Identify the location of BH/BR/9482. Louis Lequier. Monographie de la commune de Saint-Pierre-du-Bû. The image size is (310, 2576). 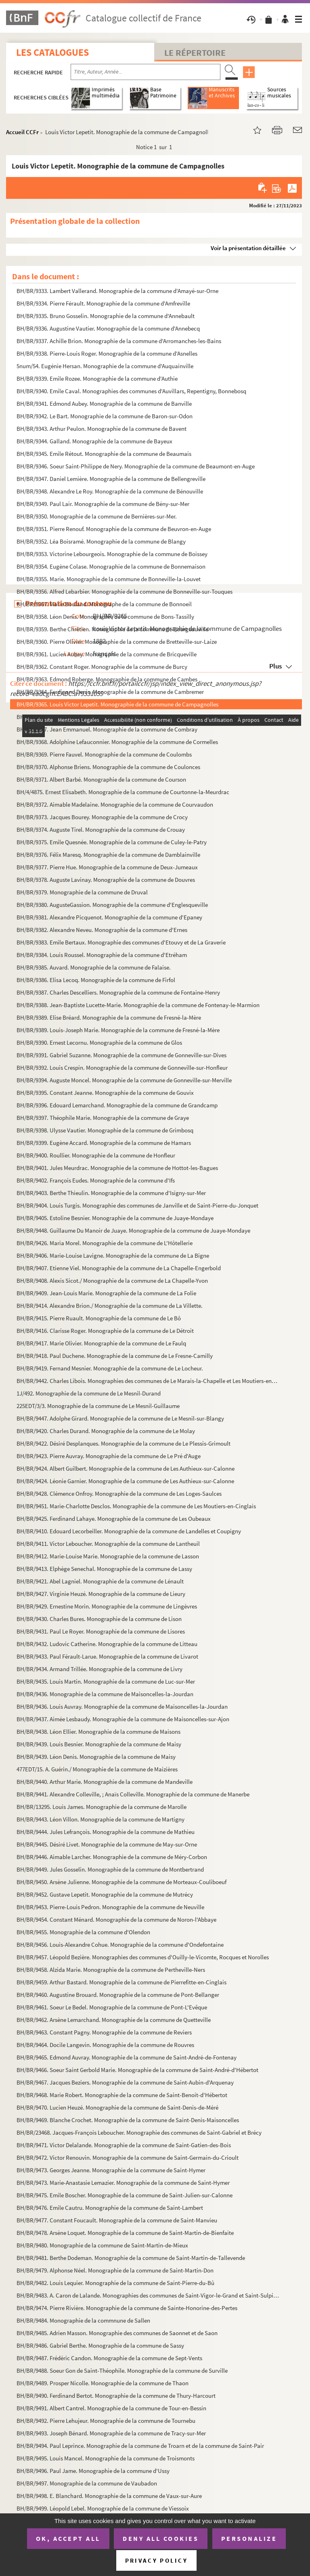
(115, 2283).